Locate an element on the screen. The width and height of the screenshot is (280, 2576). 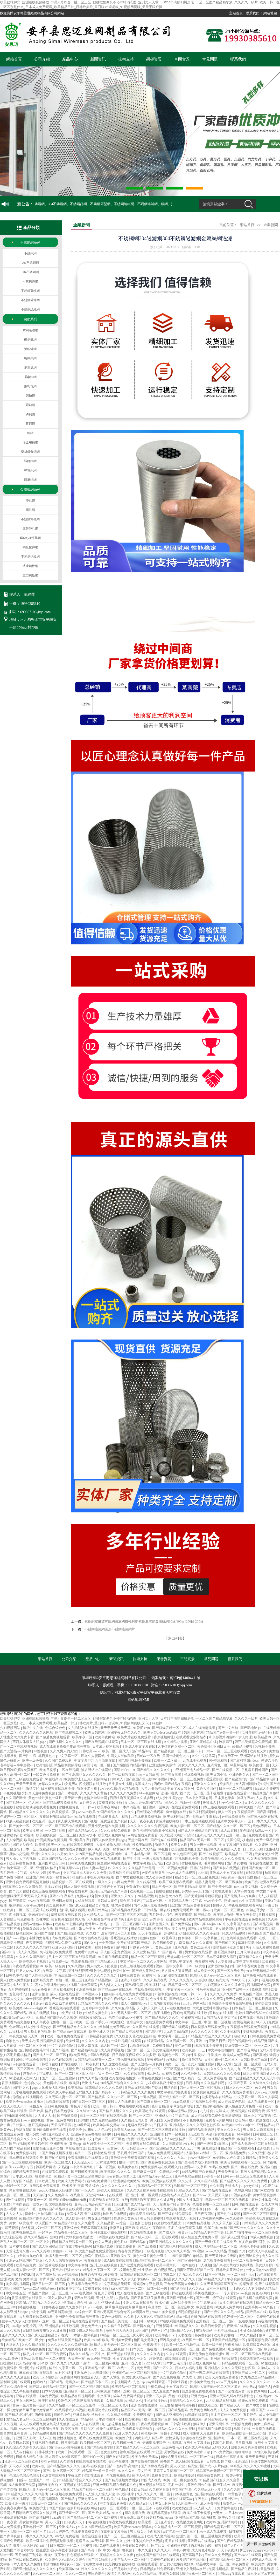
精品一区二区三区不卡 is located at coordinates (29, 2531).